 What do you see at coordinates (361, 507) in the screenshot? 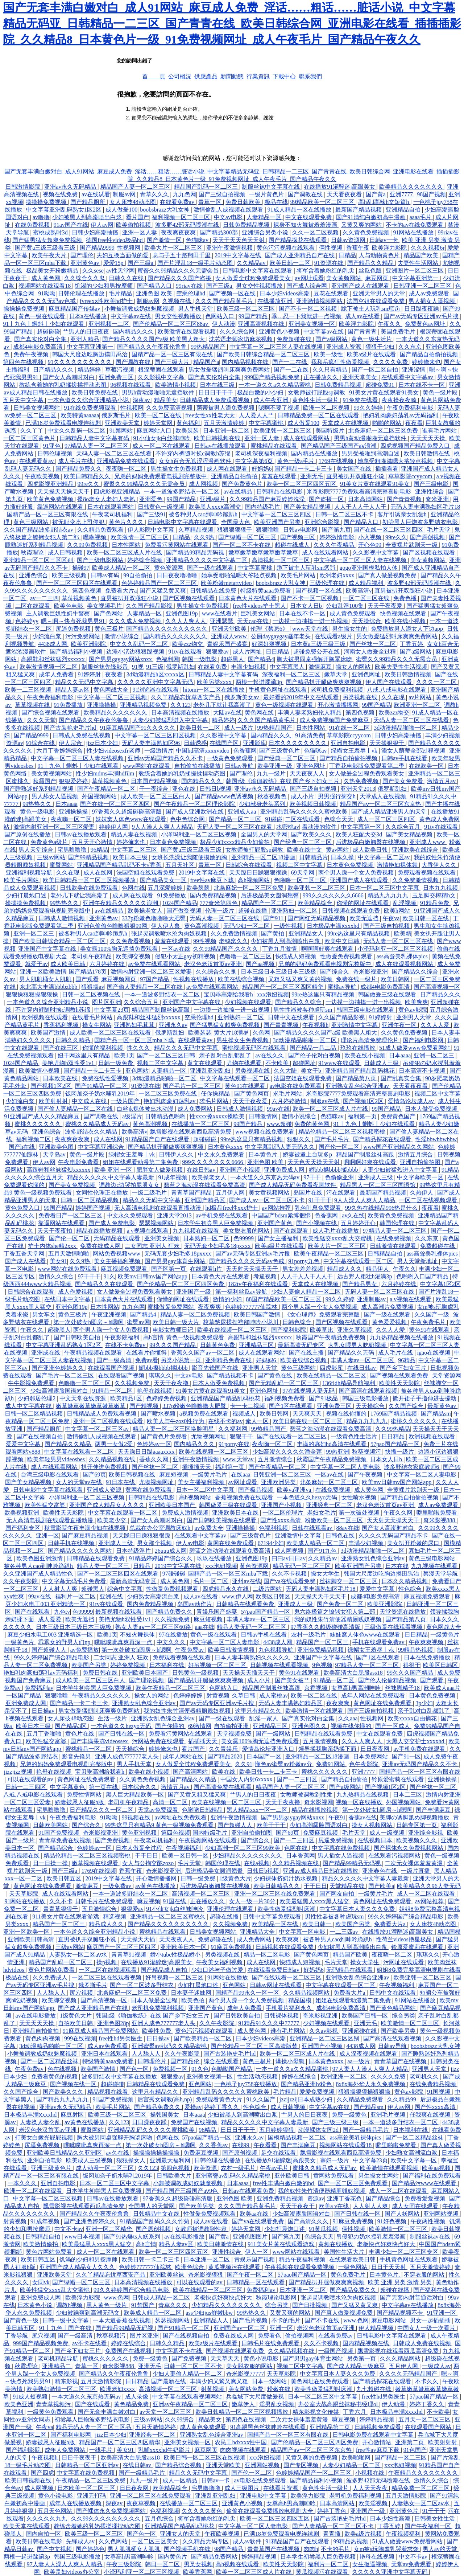
I see `人人干人人干人人干` at bounding box center [361, 507].